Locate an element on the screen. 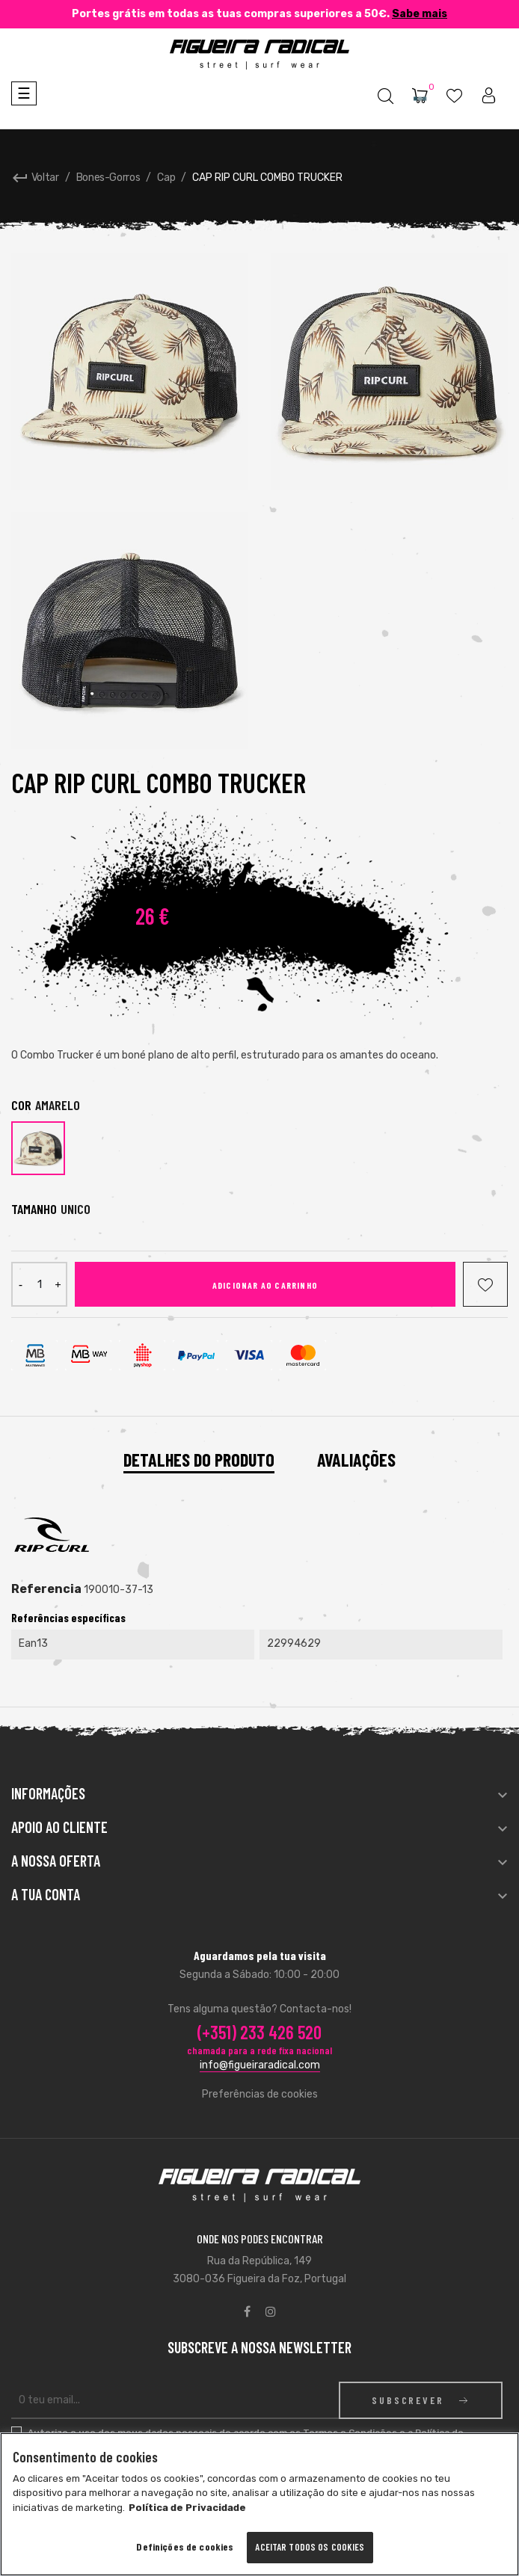 Image resolution: width=519 pixels, height=2576 pixels. Sabe mais is located at coordinates (419, 13).